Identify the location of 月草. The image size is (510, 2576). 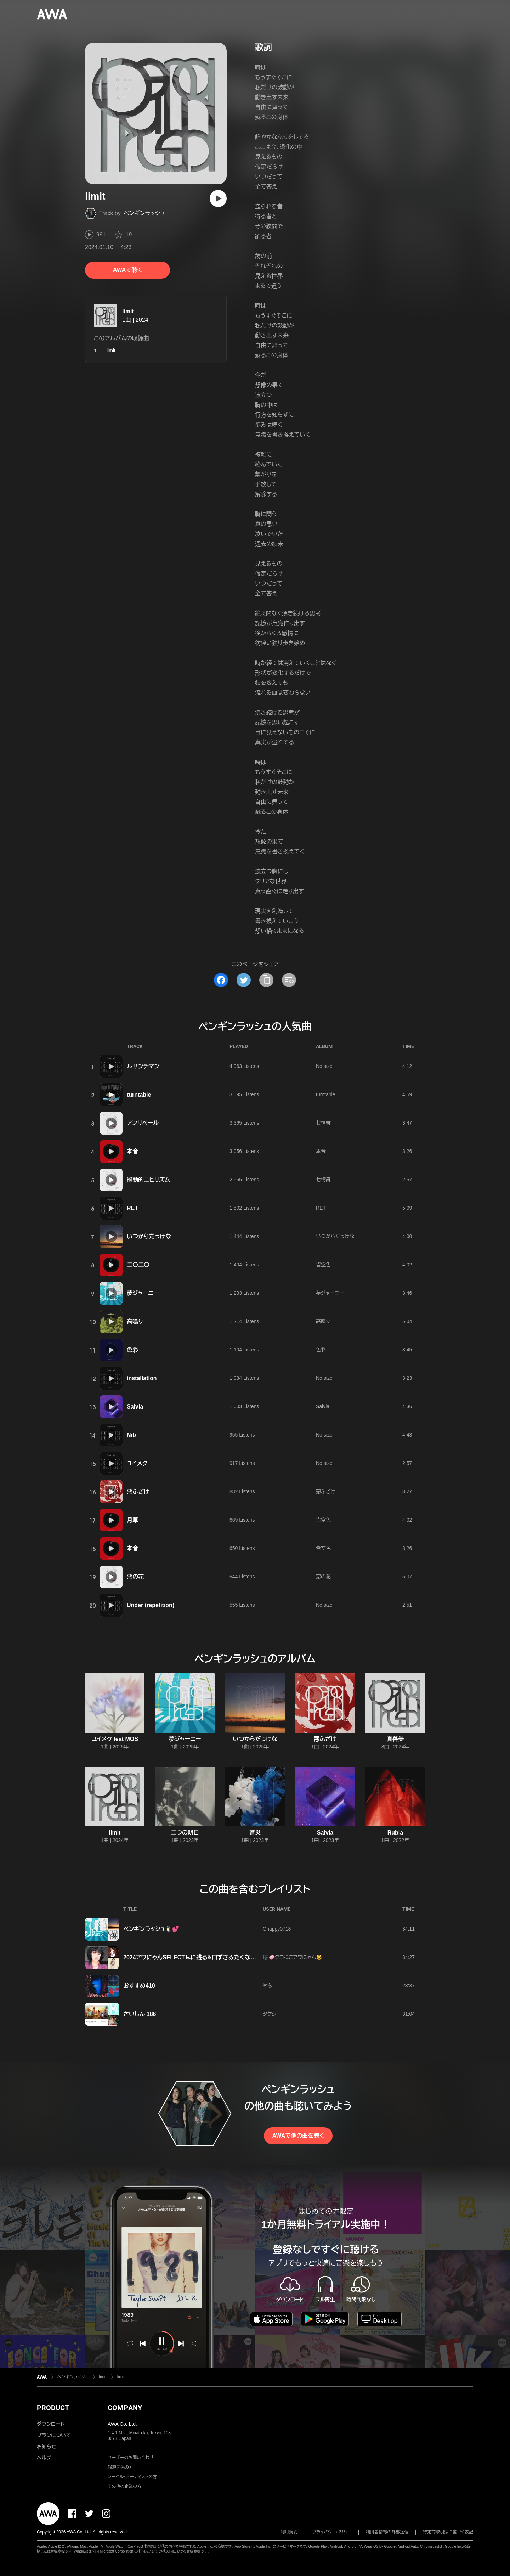
(132, 1520).